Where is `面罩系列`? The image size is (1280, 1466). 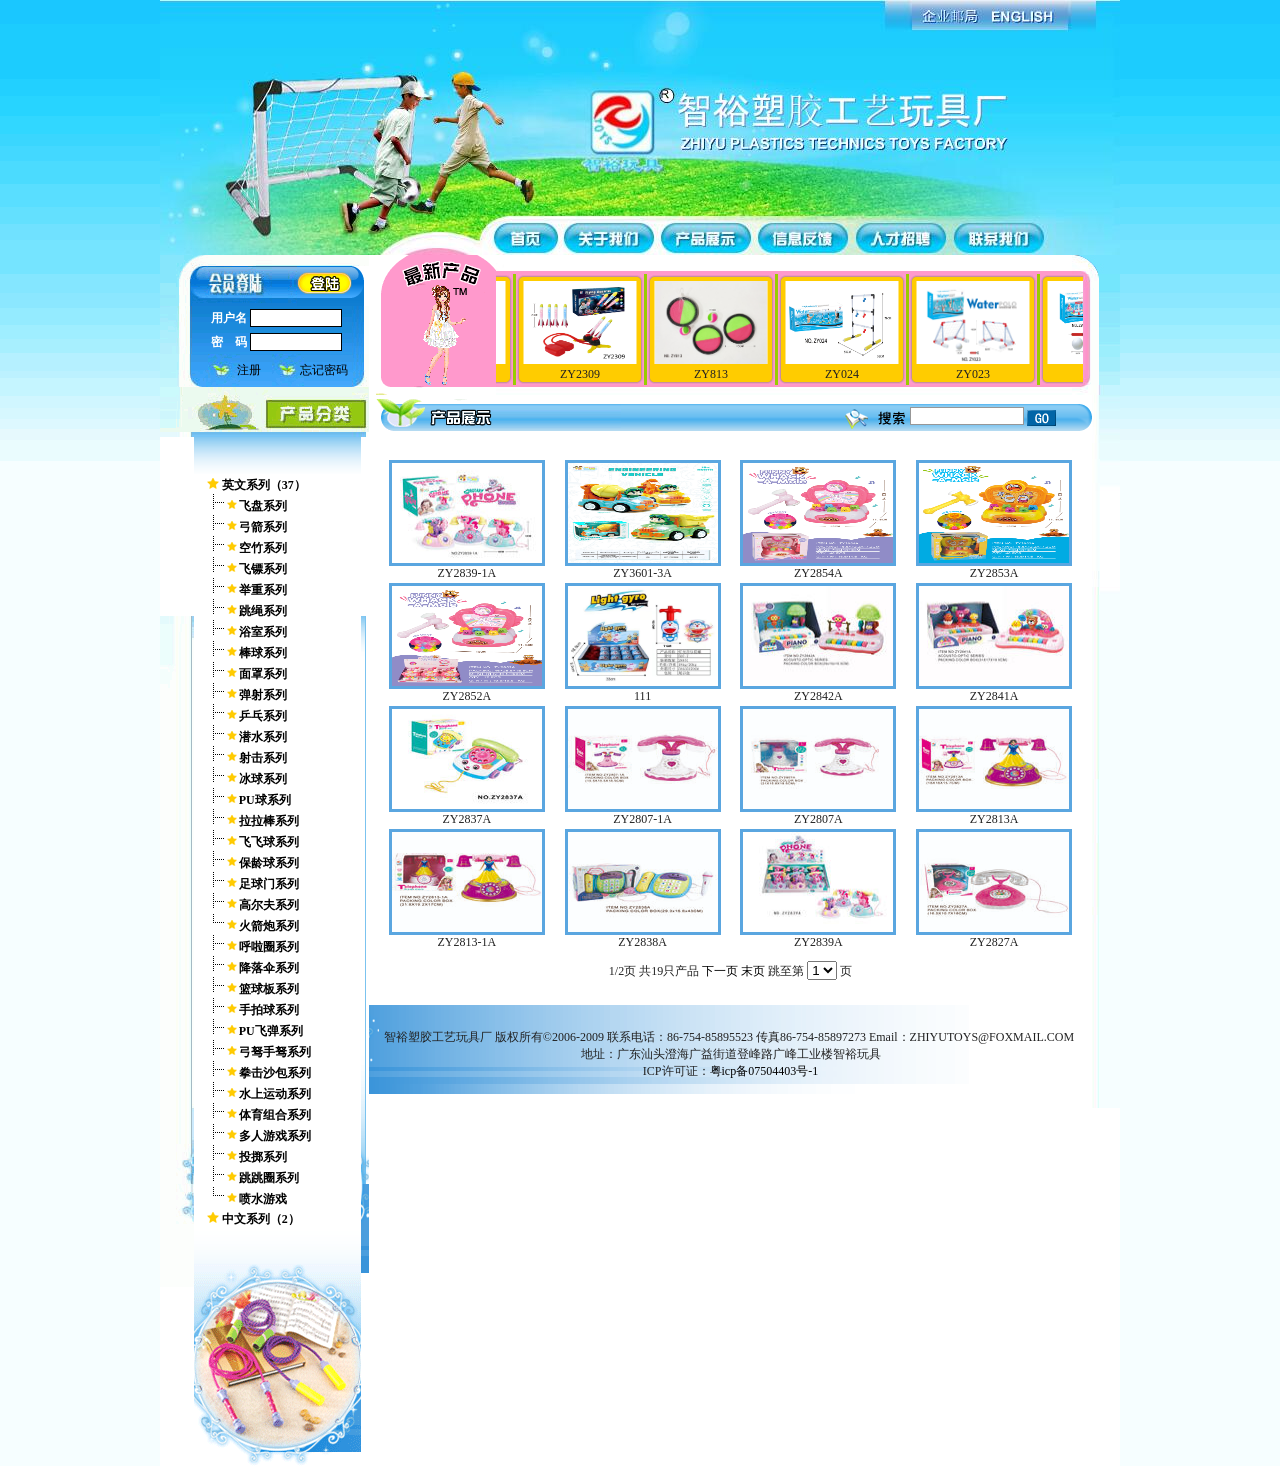
面罩系列 is located at coordinates (263, 674).